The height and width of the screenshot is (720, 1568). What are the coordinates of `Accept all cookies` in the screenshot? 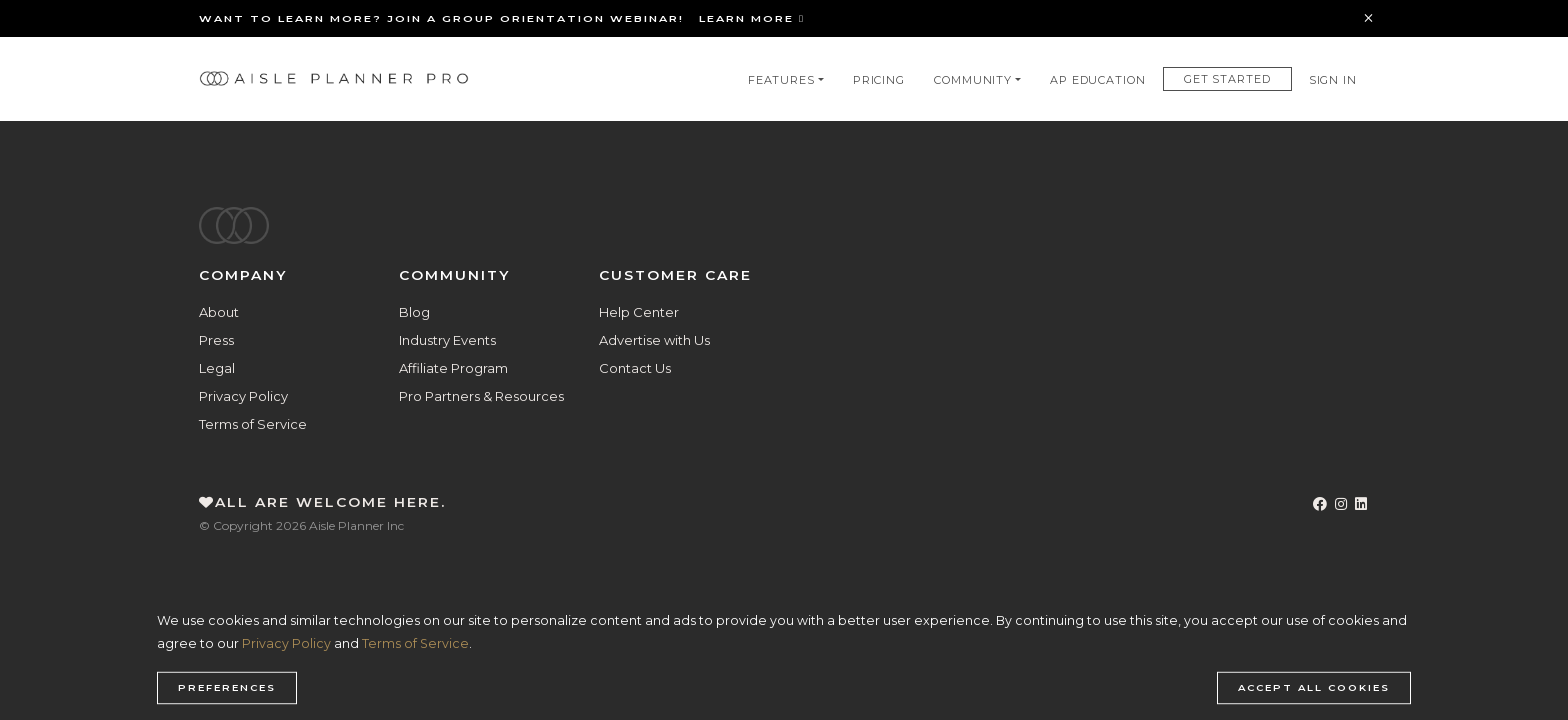 It's located at (1314, 688).